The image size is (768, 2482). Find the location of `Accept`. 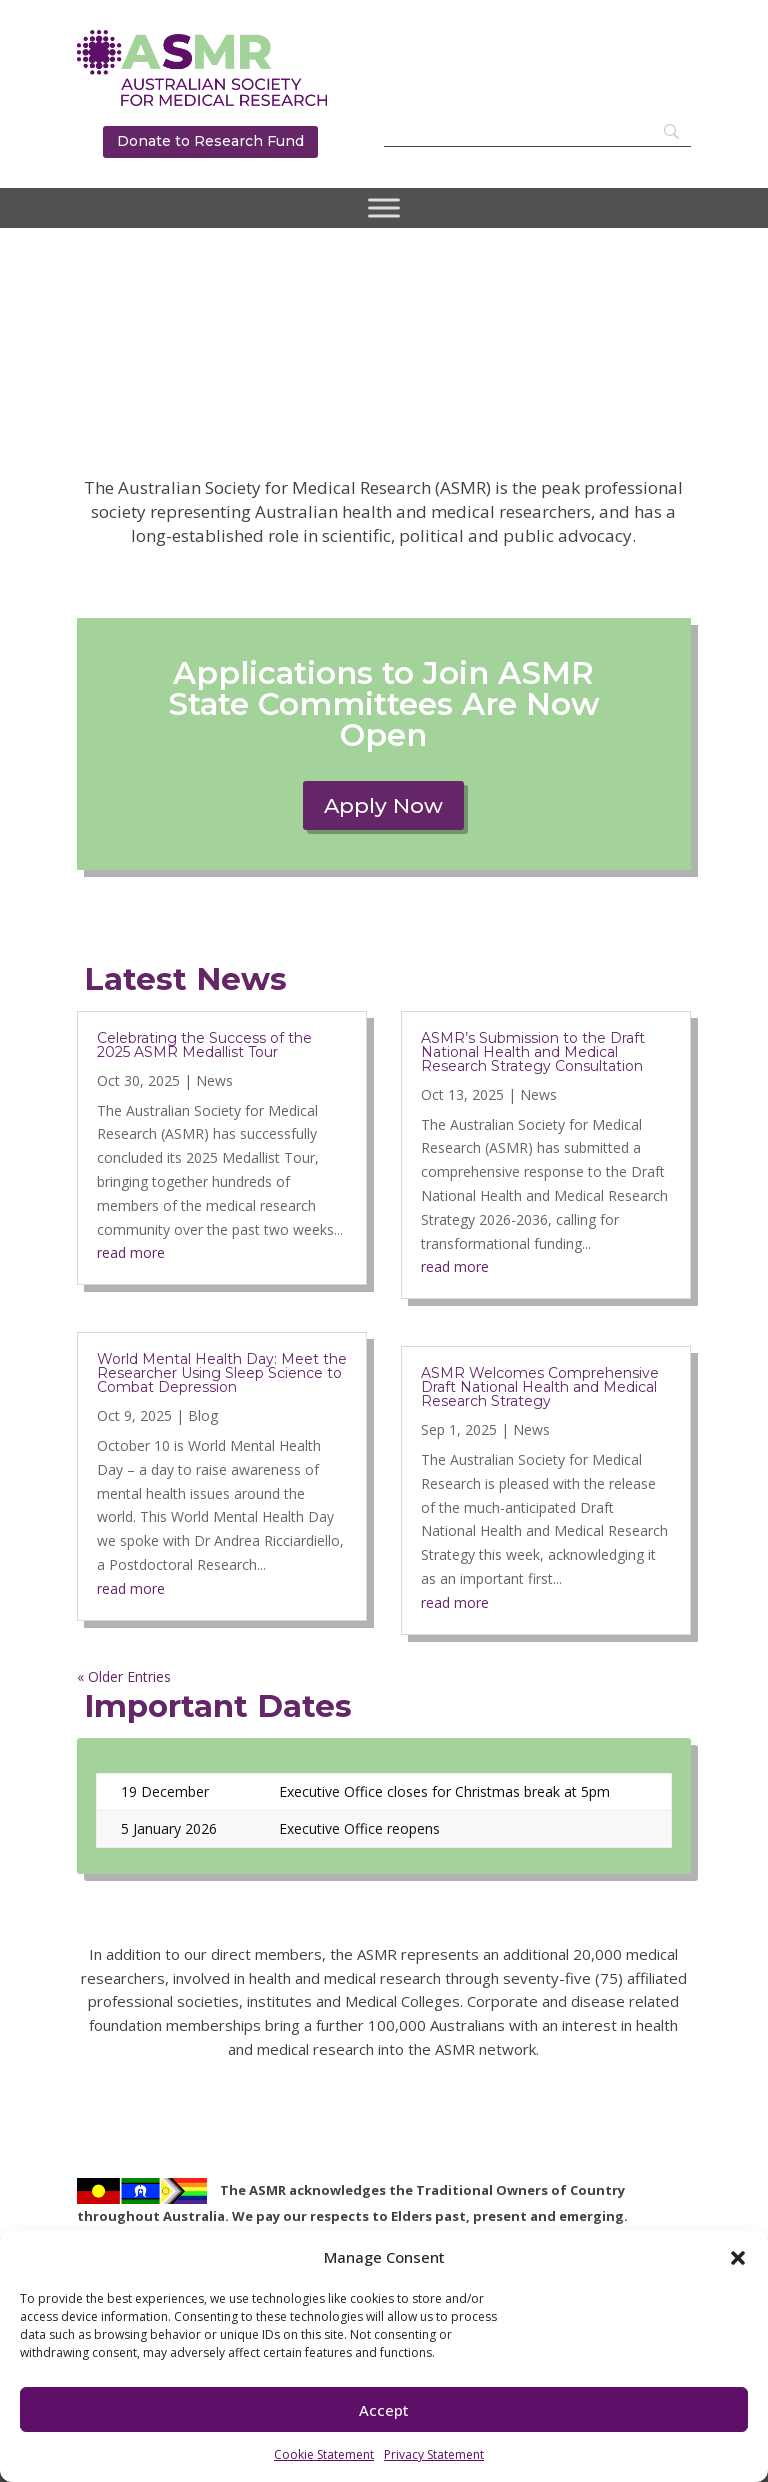

Accept is located at coordinates (384, 2410).